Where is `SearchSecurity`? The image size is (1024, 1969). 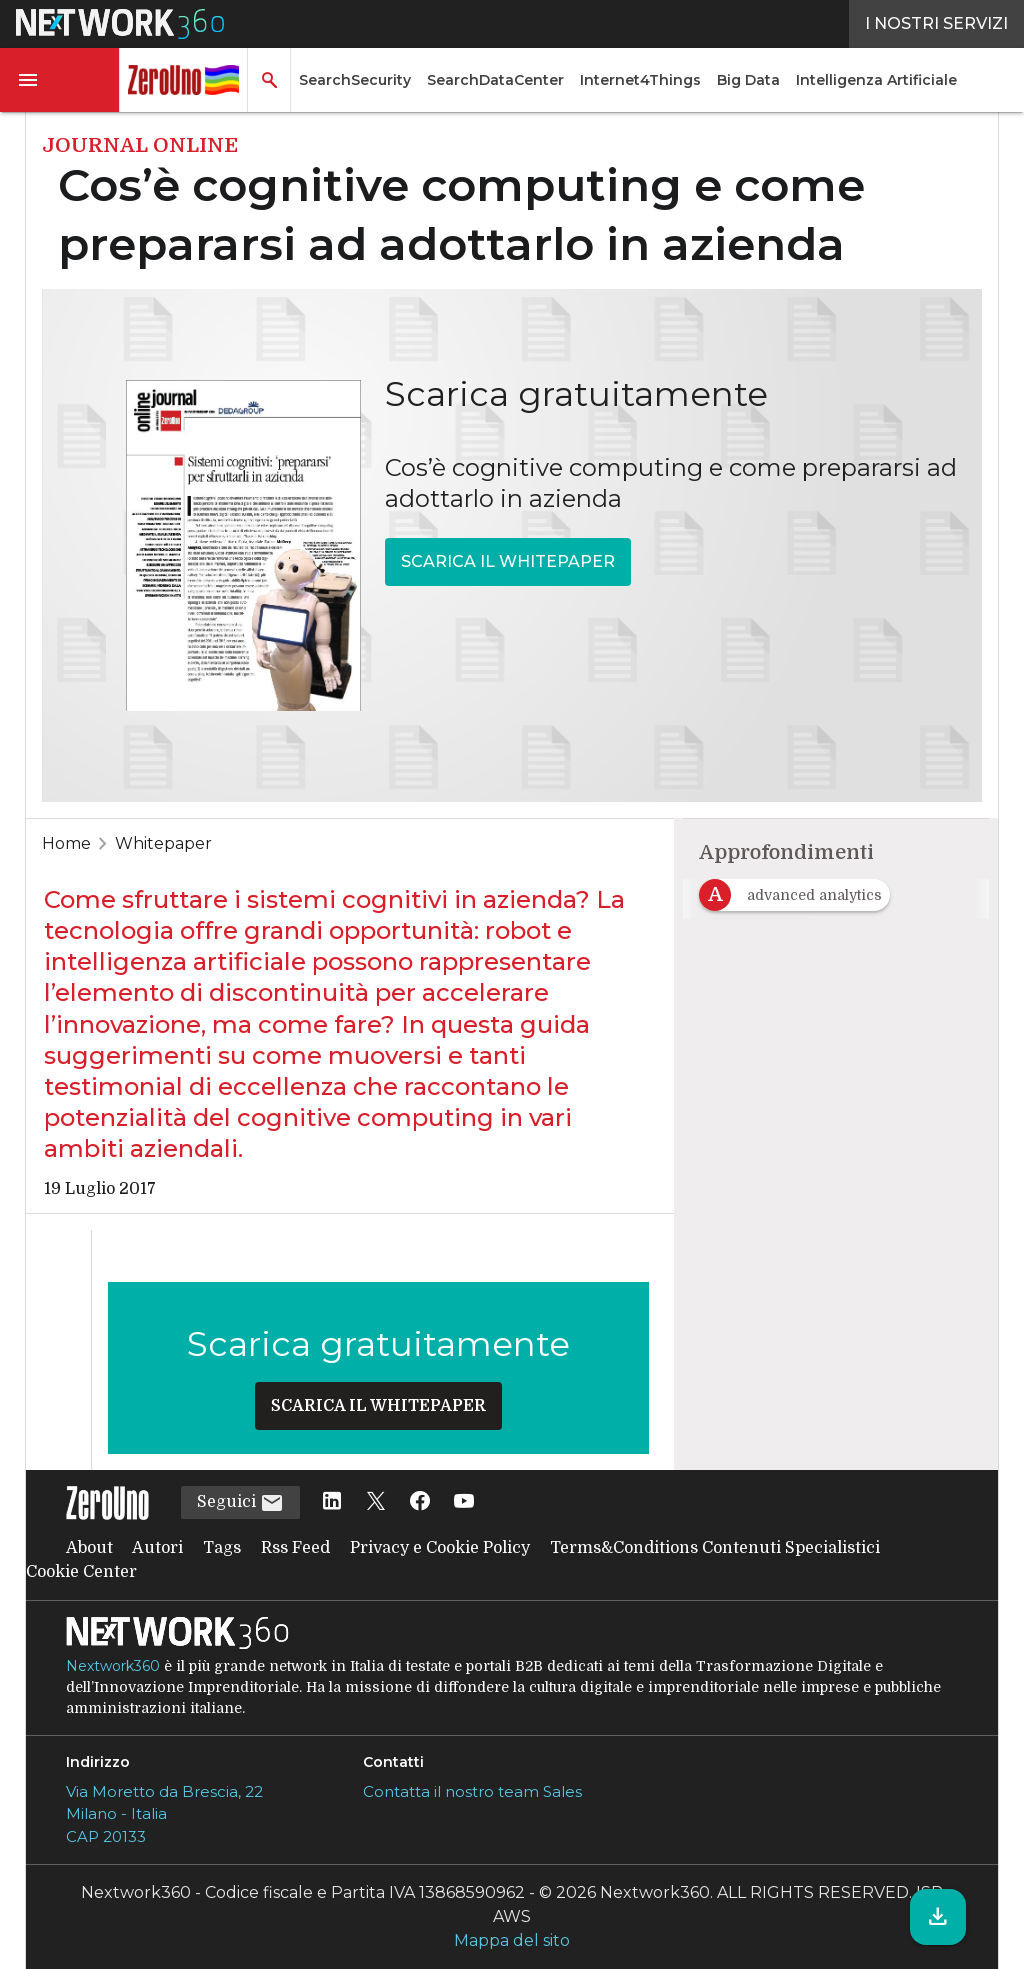
SearchSecurity is located at coordinates (355, 80).